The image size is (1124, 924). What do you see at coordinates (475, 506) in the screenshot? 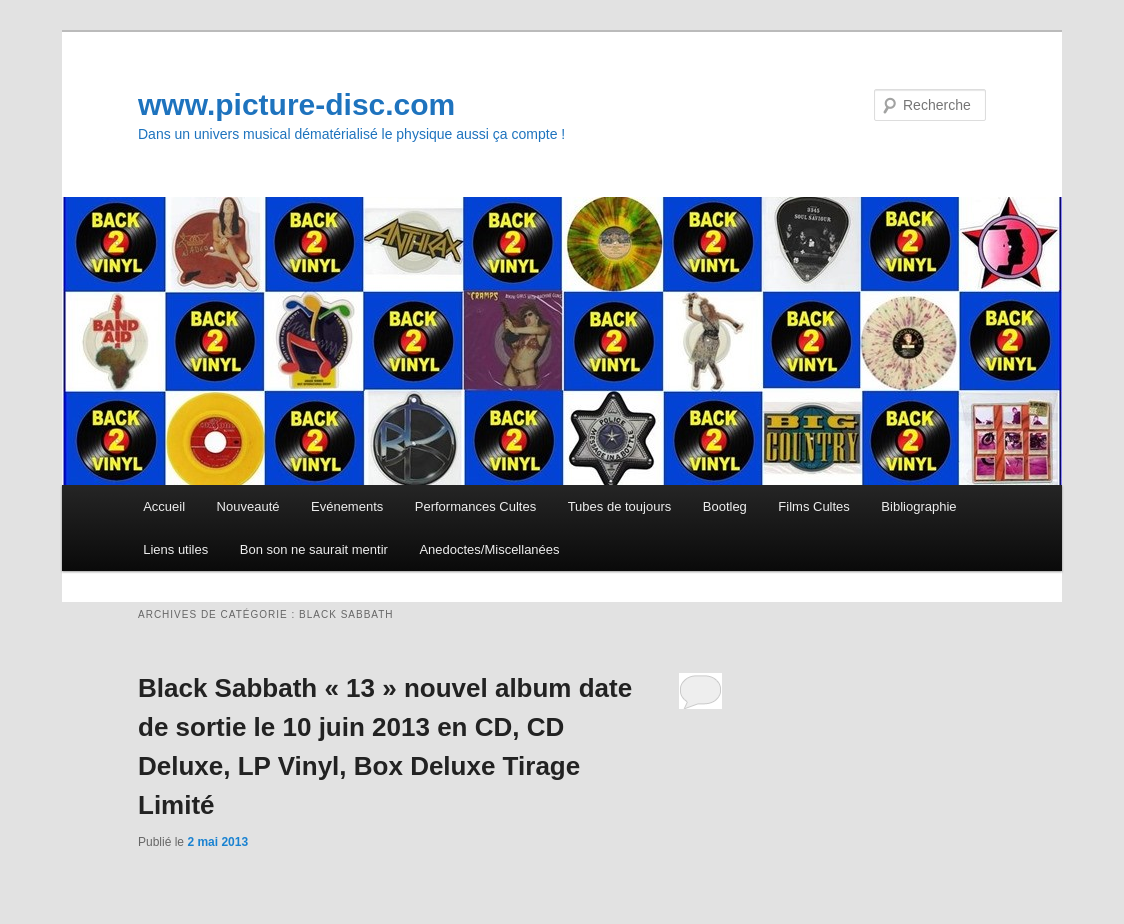
I see `Performances Cultes` at bounding box center [475, 506].